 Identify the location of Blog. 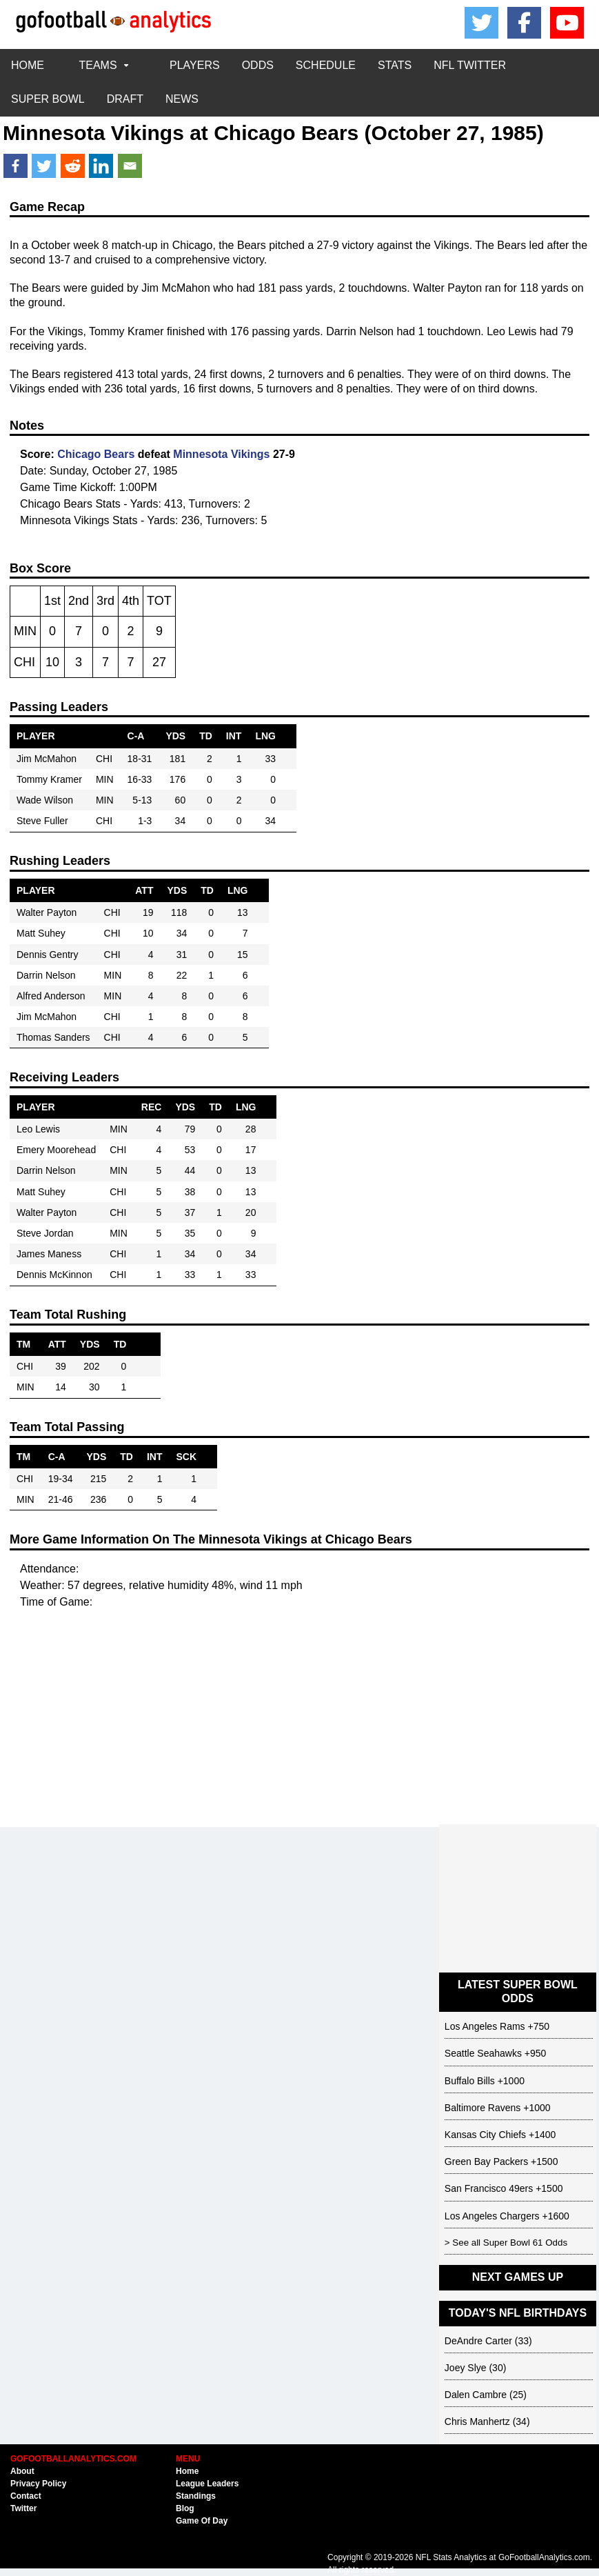
(185, 2508).